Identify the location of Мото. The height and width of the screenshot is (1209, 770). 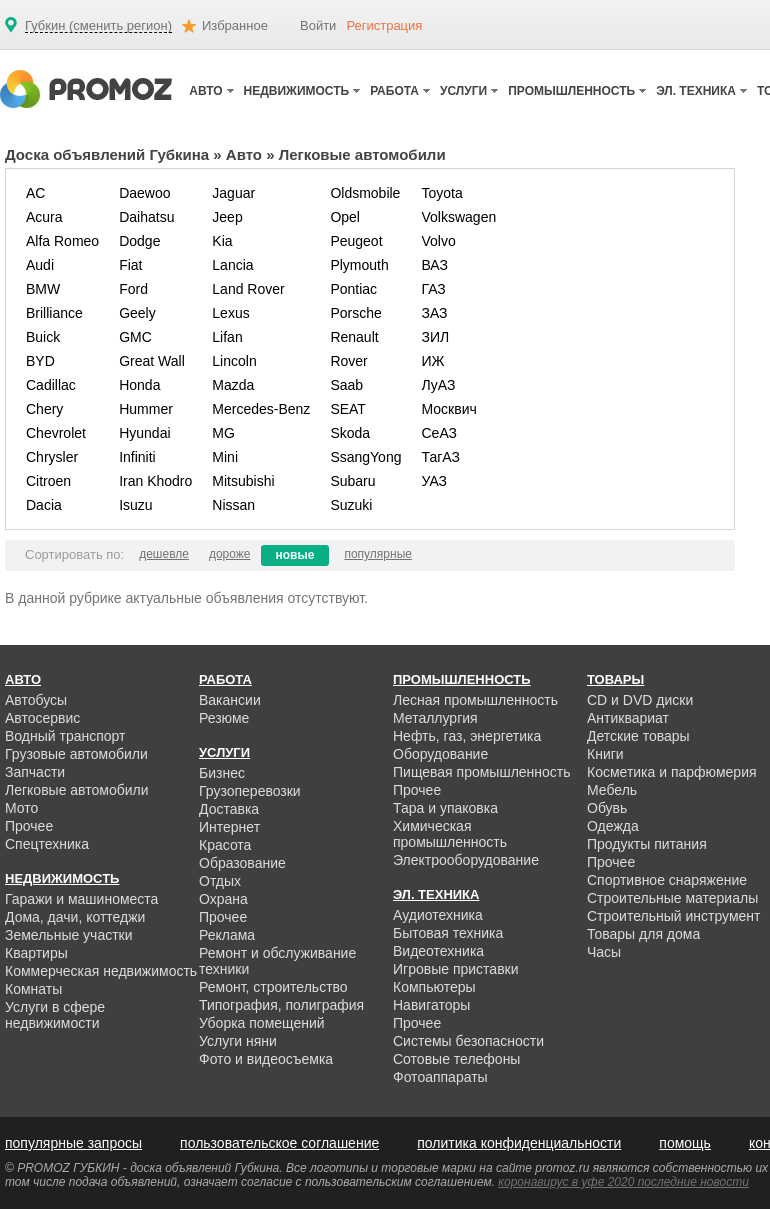
(21, 808).